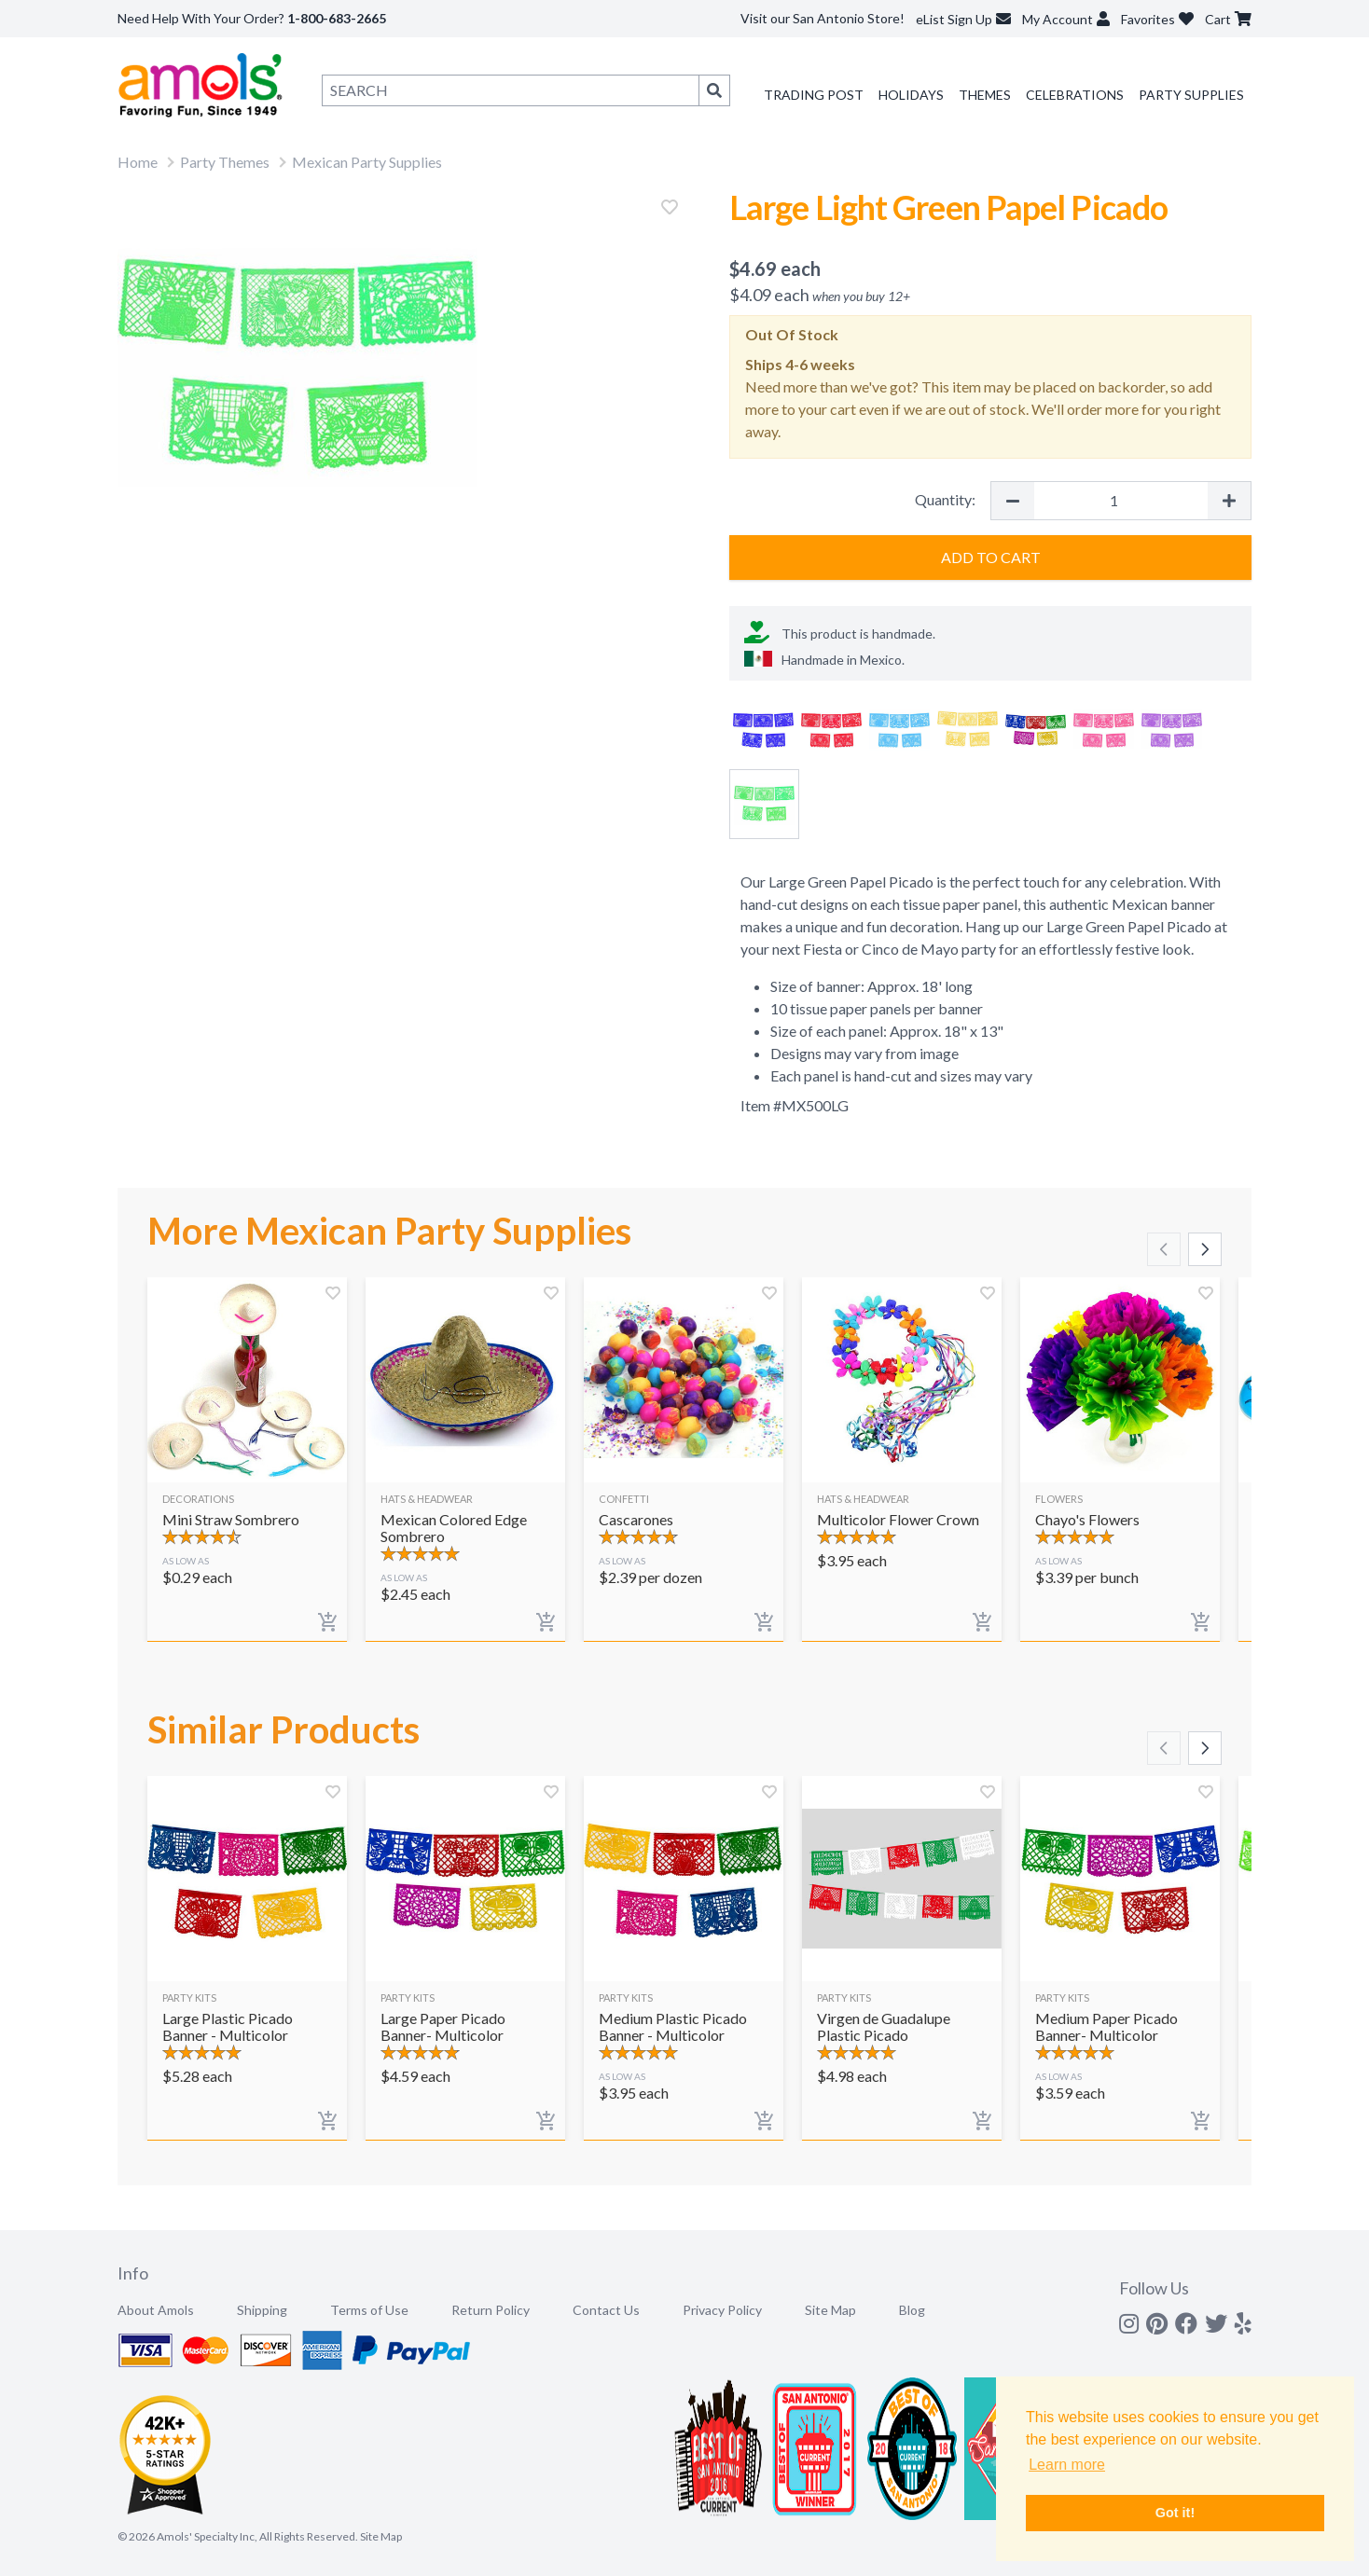  Describe the element at coordinates (156, 2310) in the screenshot. I see `About Amols` at that location.